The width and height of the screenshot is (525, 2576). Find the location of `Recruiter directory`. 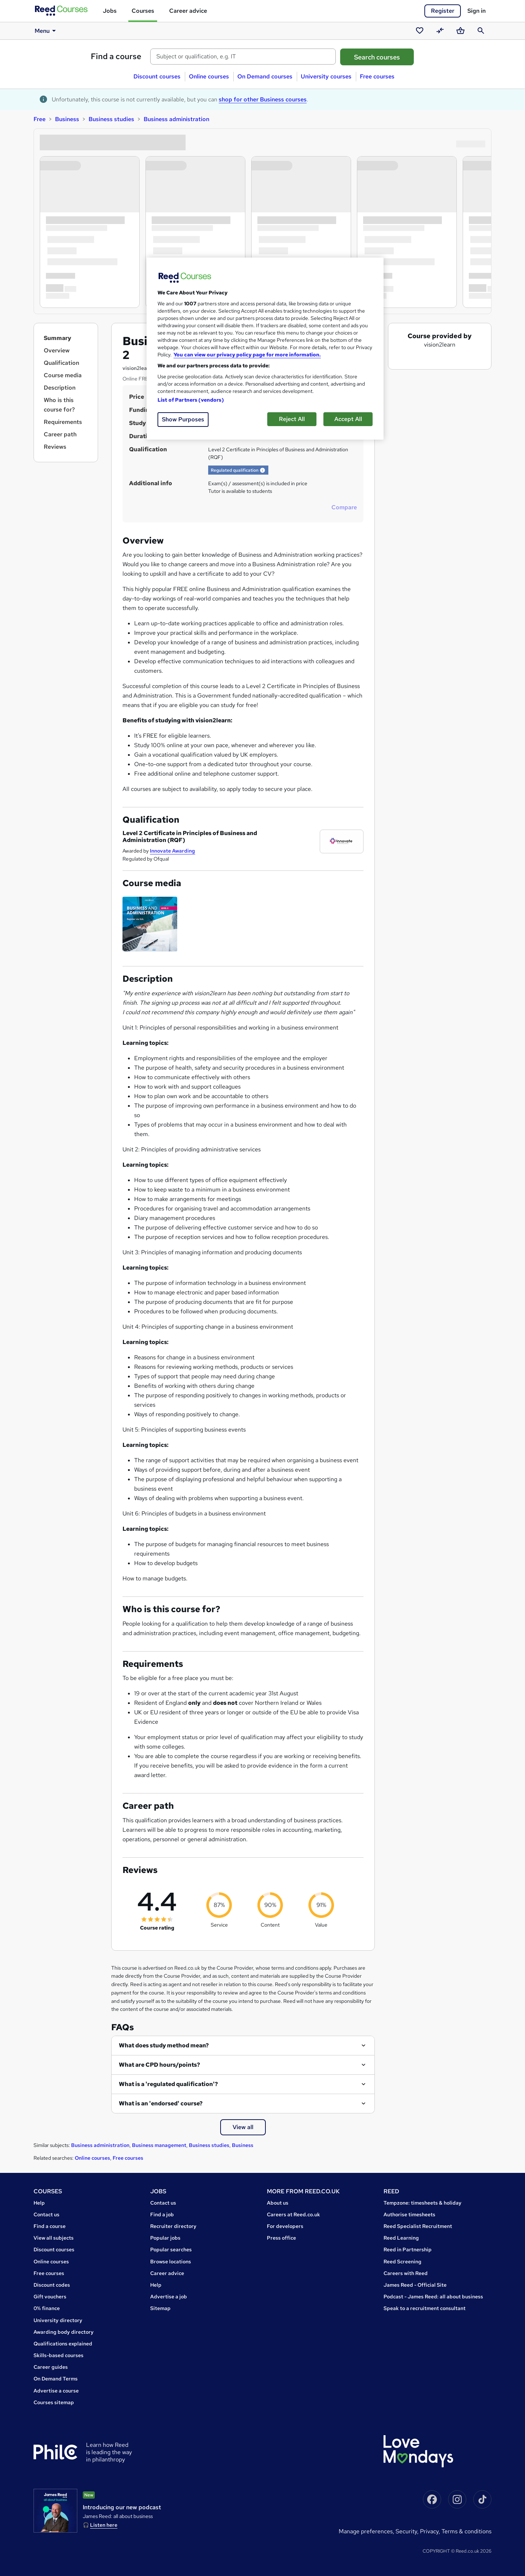

Recruiter directory is located at coordinates (173, 2226).